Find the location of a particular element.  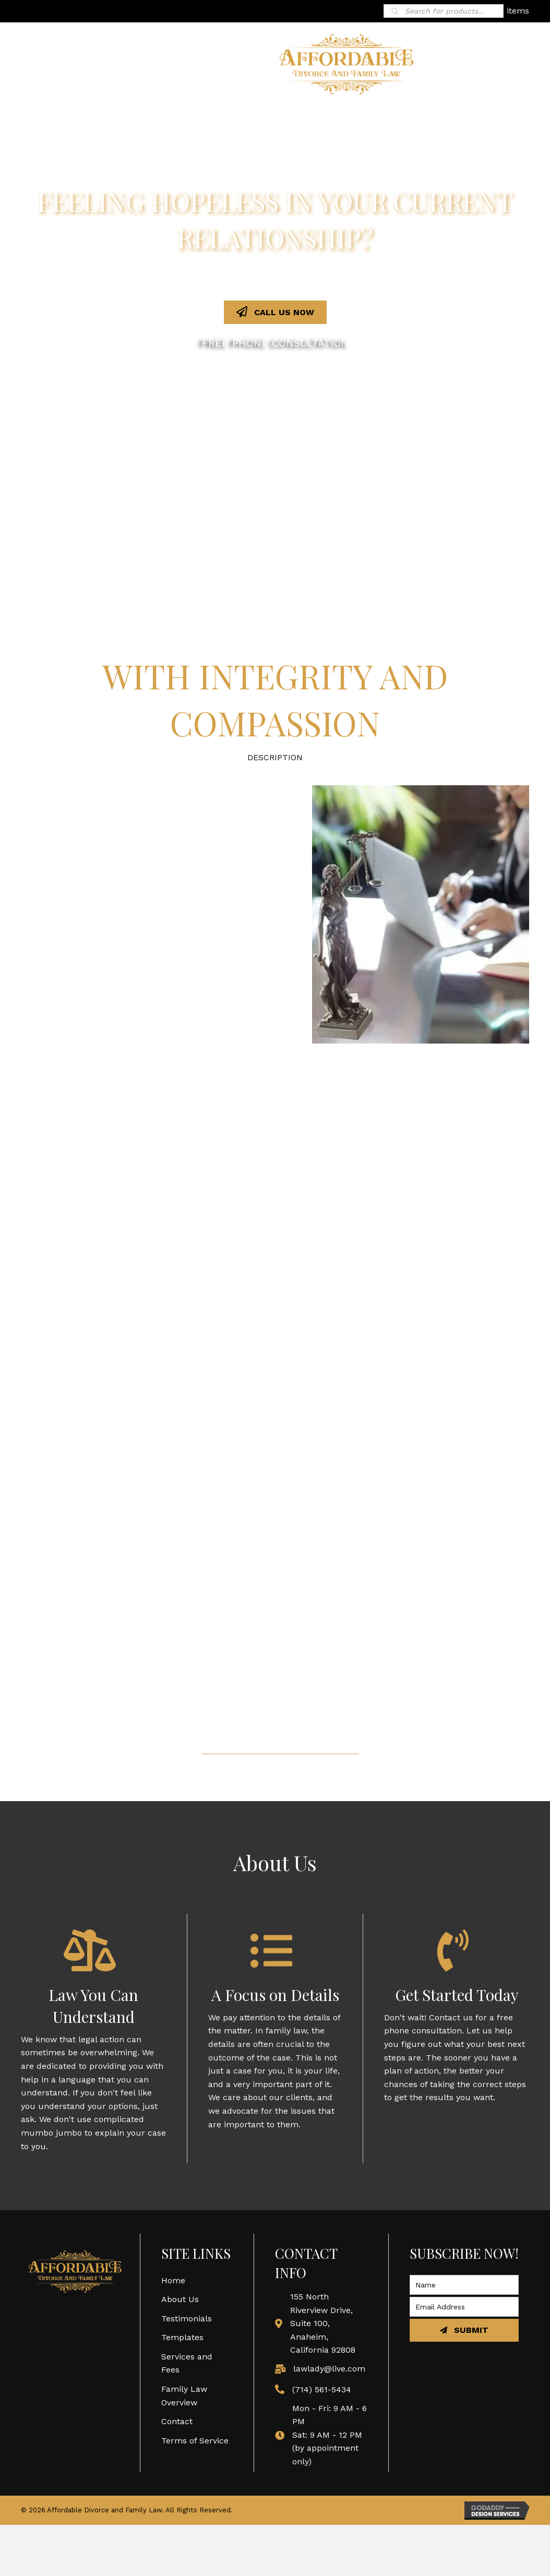

lawlady@live.com is located at coordinates (329, 2369).